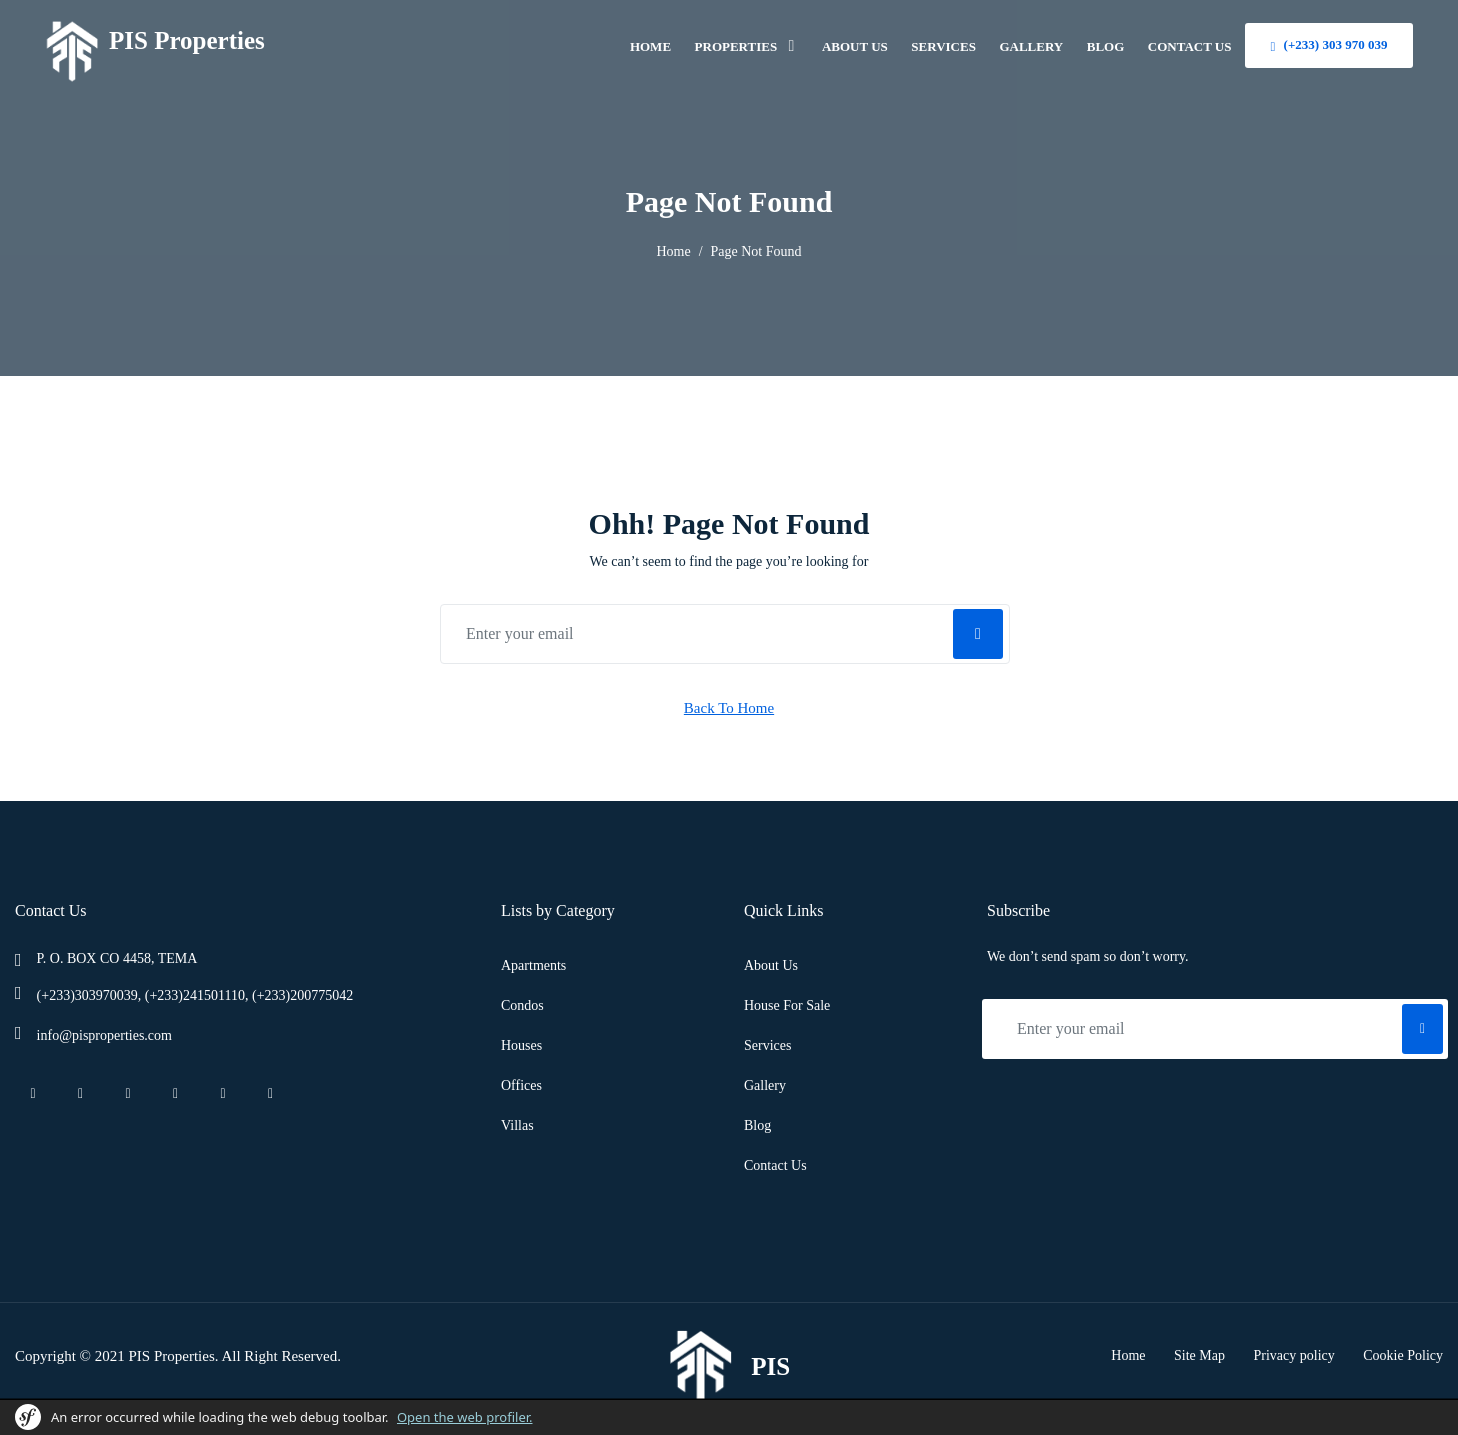  Describe the element at coordinates (765, 1085) in the screenshot. I see `Gallery` at that location.